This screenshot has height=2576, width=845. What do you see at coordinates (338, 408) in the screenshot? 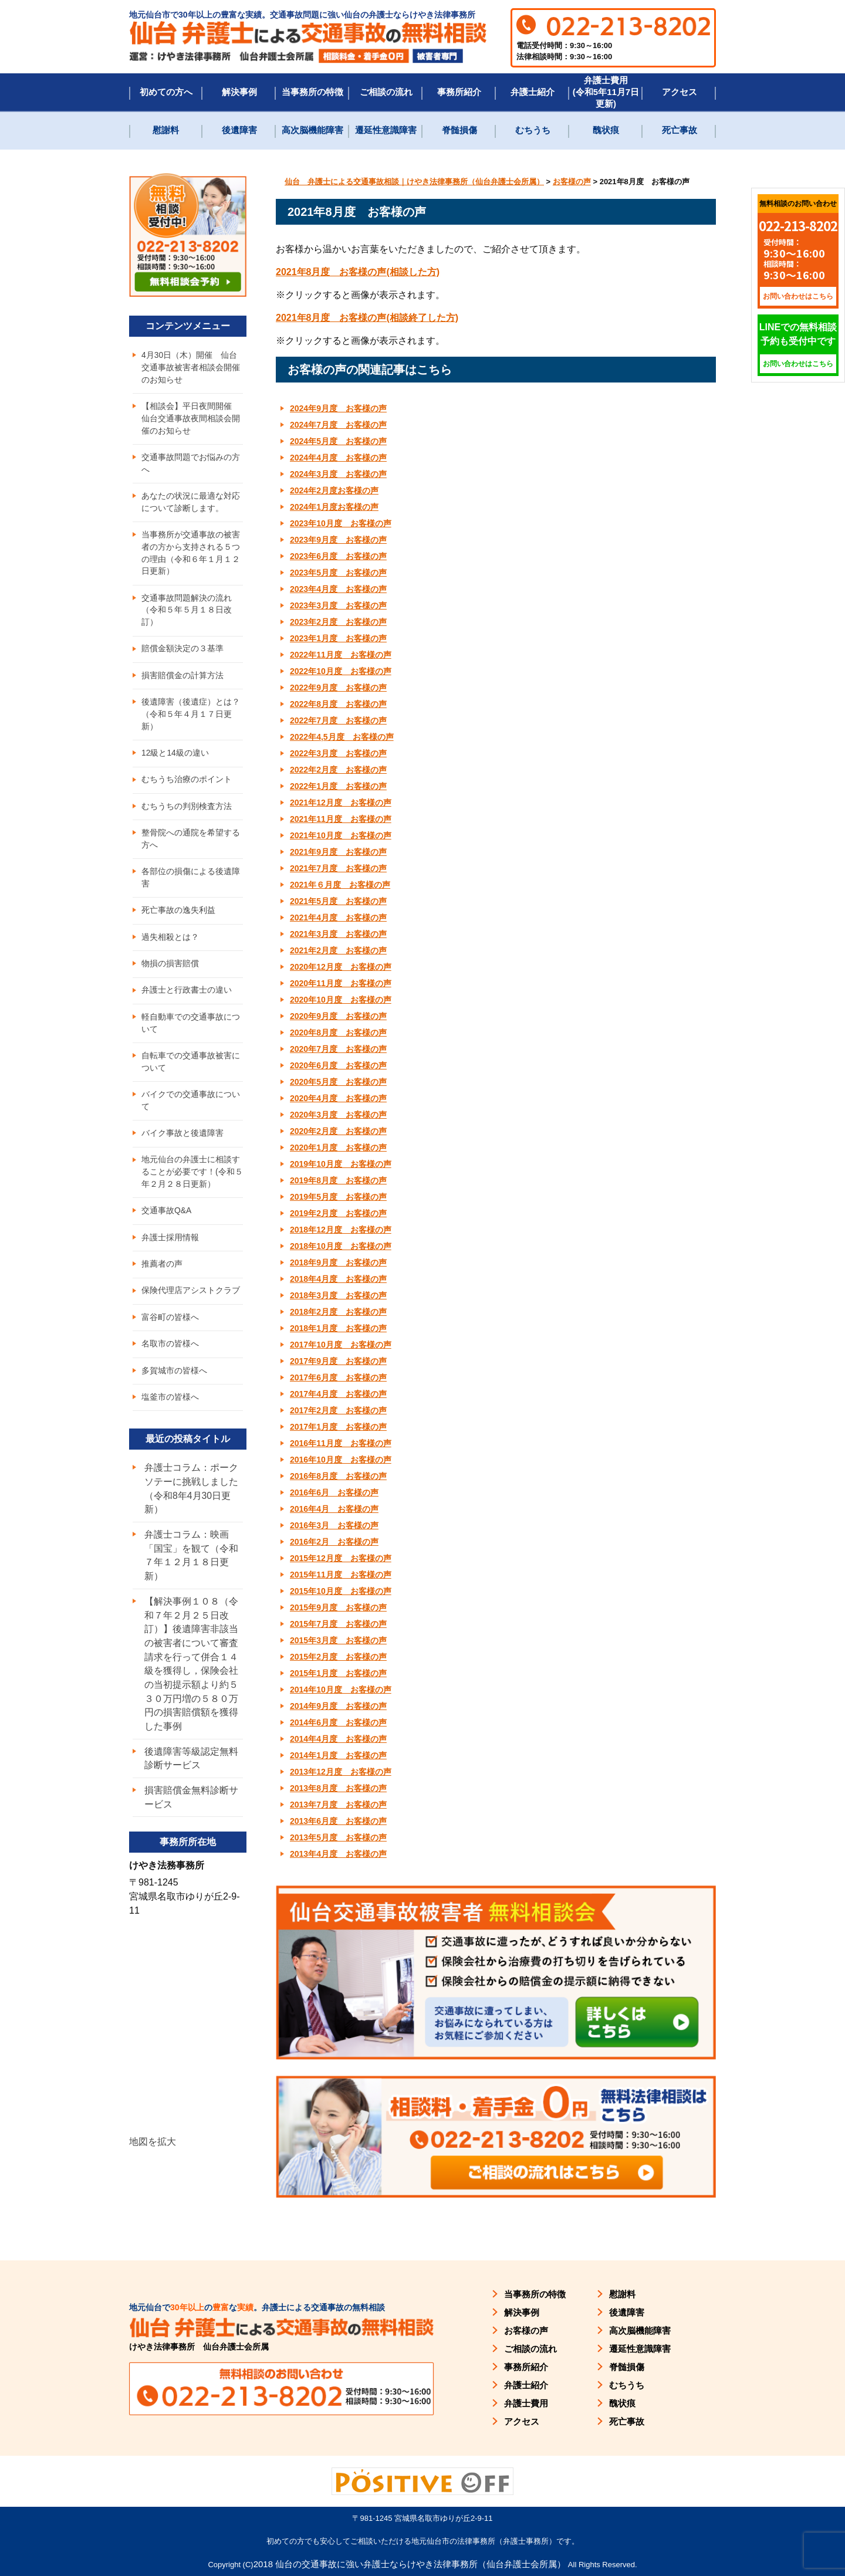
I see `2024年9月度 お客様の声` at bounding box center [338, 408].